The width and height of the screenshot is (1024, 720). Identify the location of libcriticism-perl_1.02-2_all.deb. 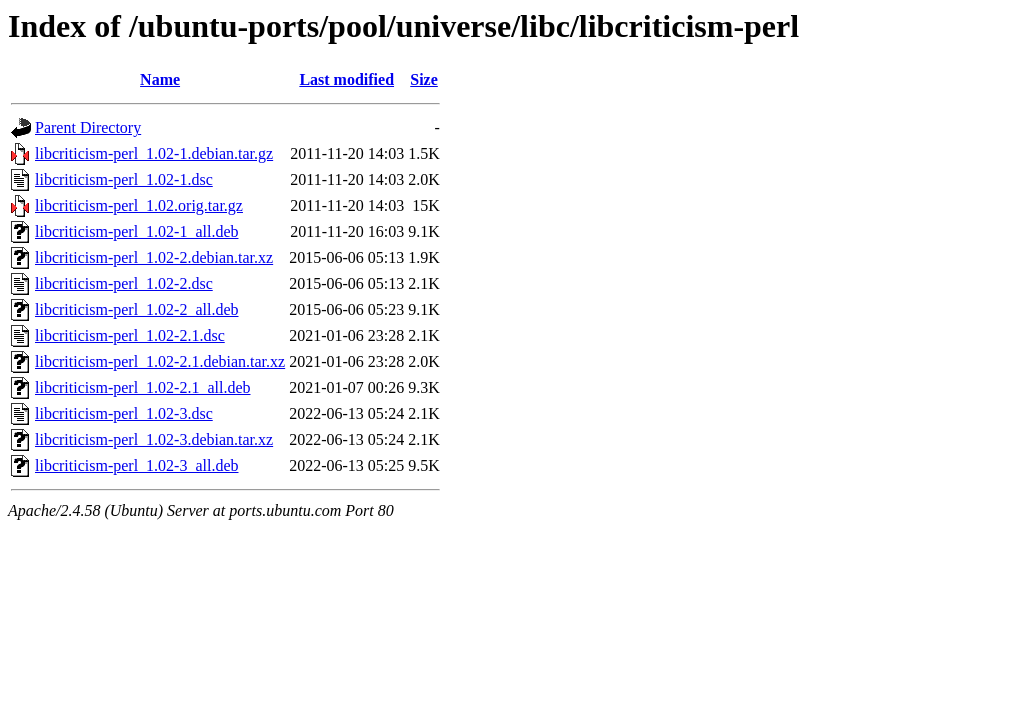
(137, 309).